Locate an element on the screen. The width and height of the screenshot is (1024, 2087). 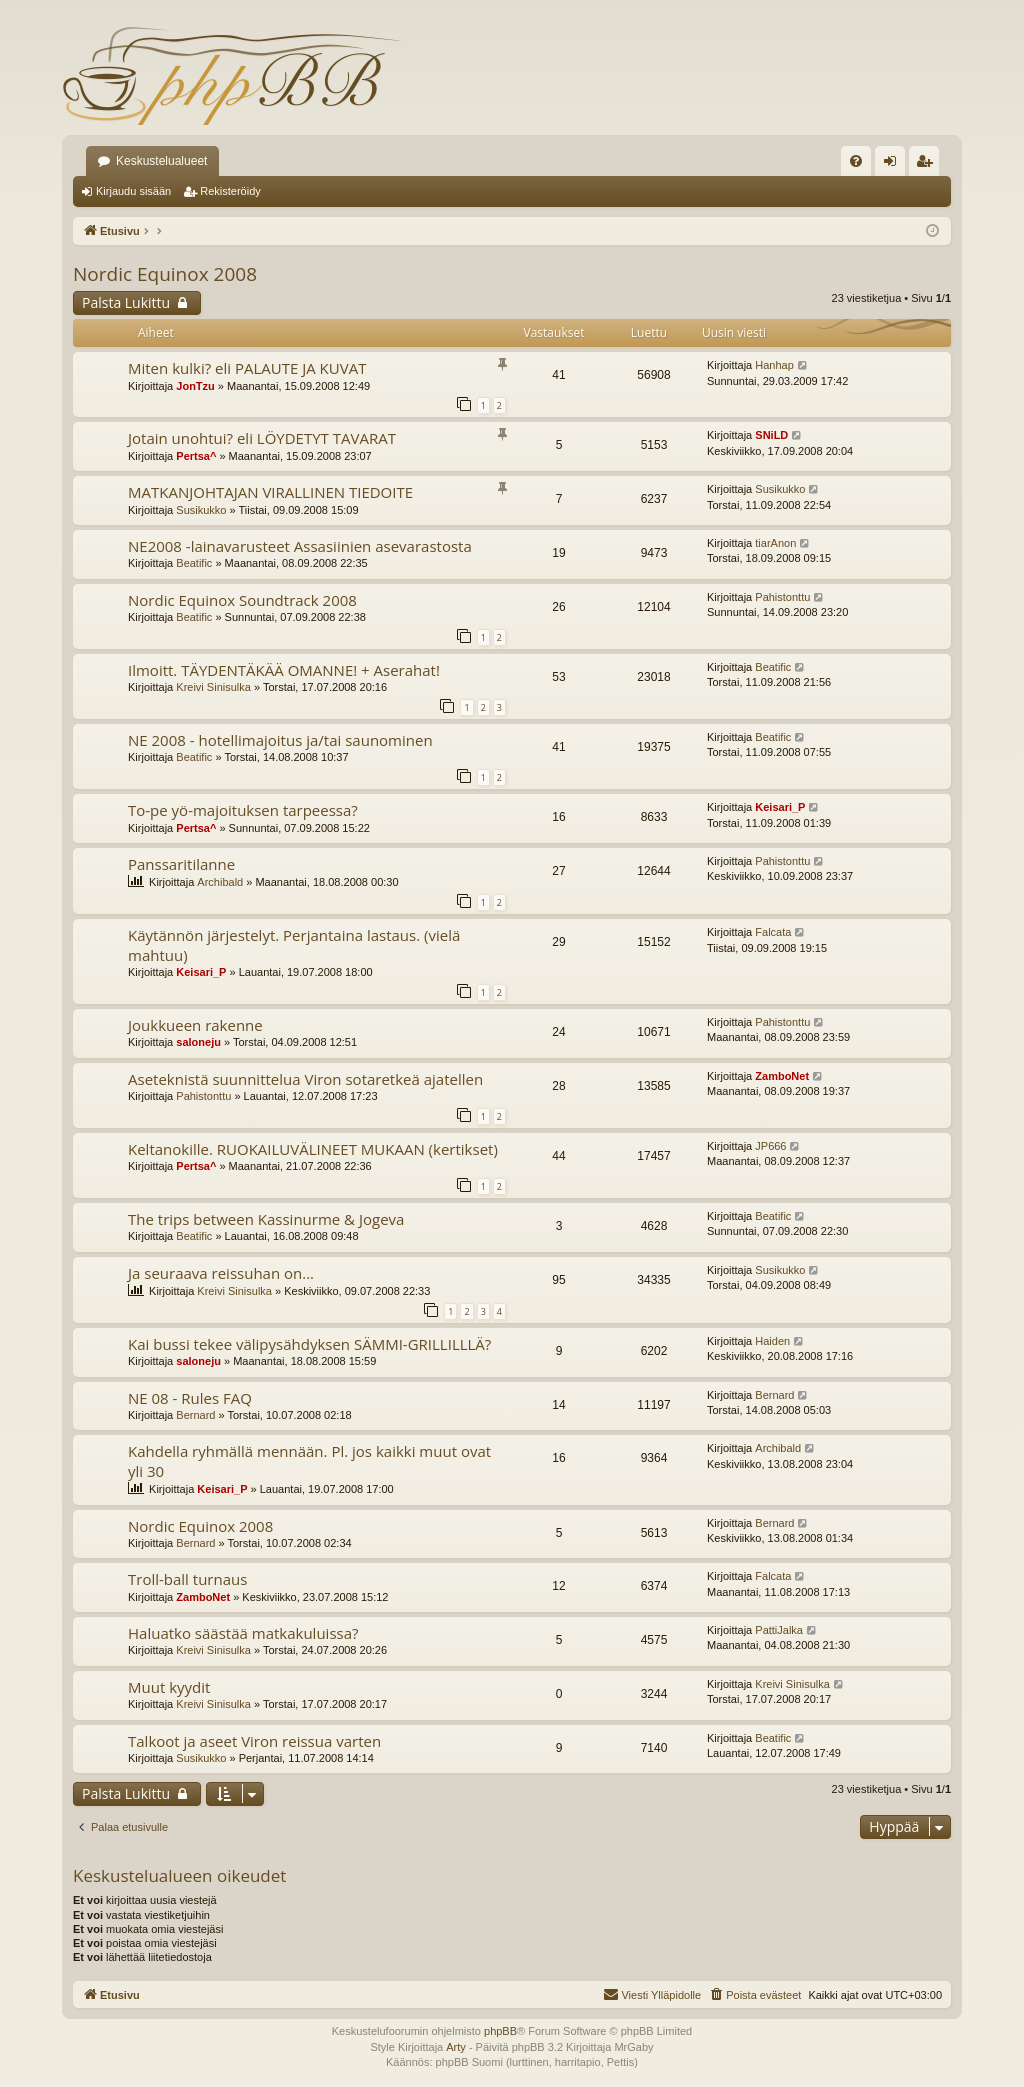
Falcata is located at coordinates (773, 932).